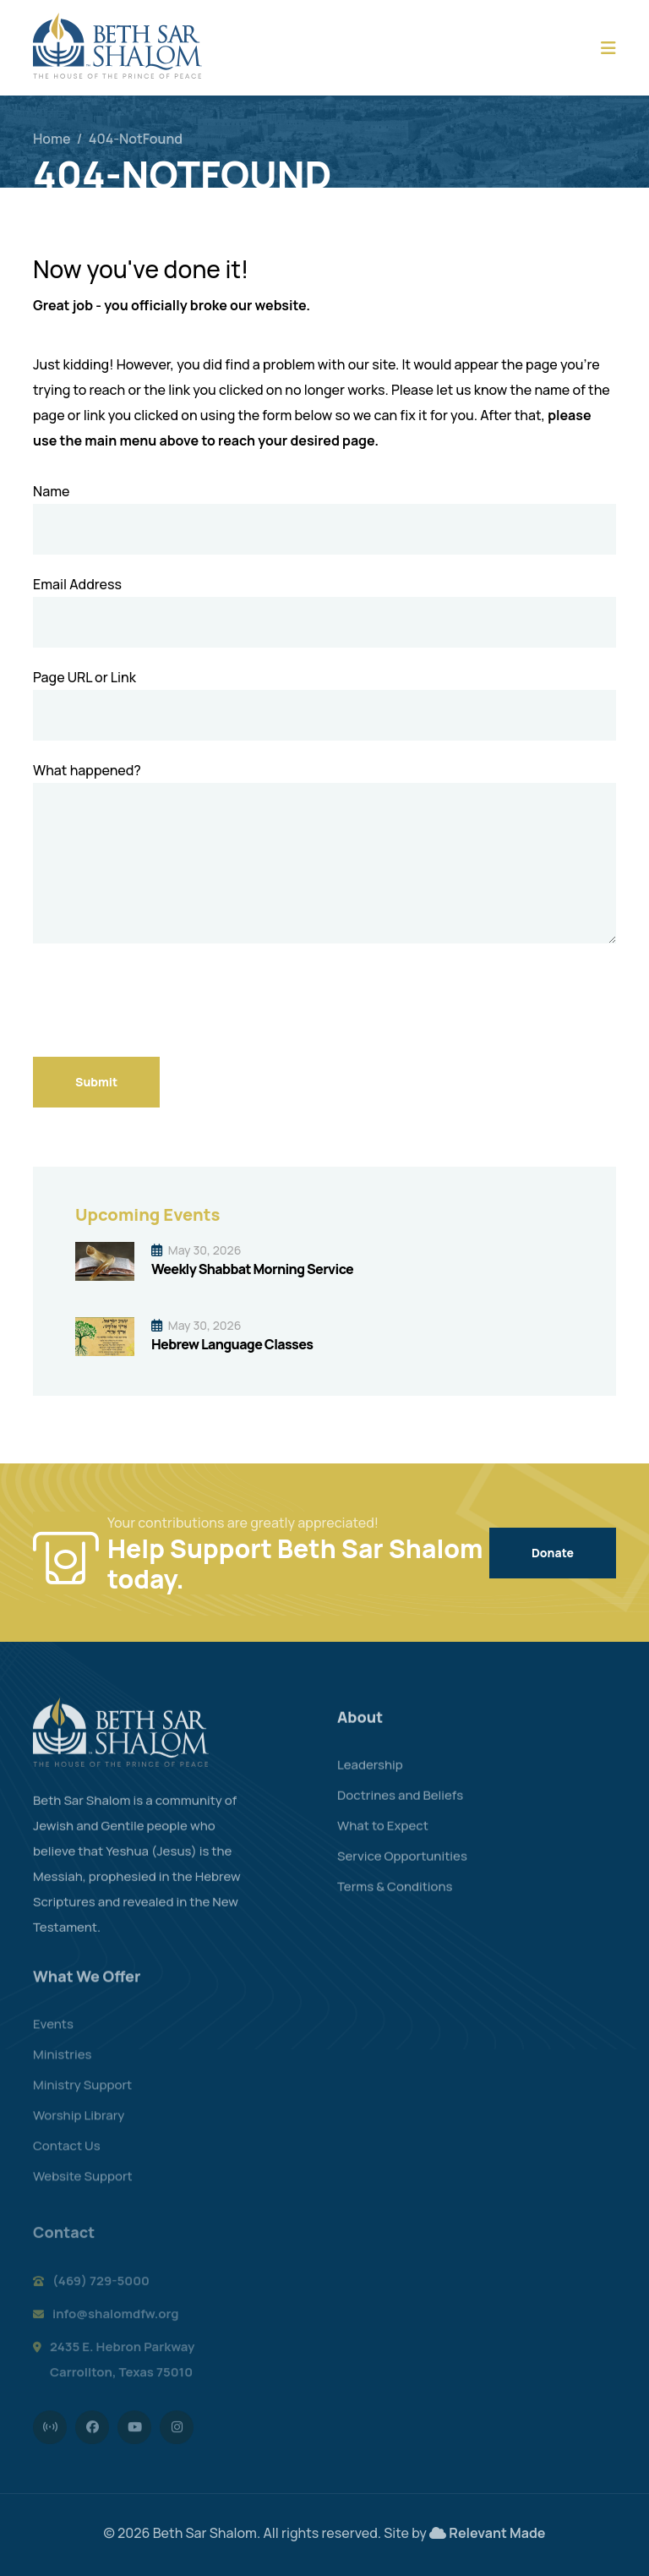 The height and width of the screenshot is (2576, 649). I want to click on Email Address, so click(77, 584).